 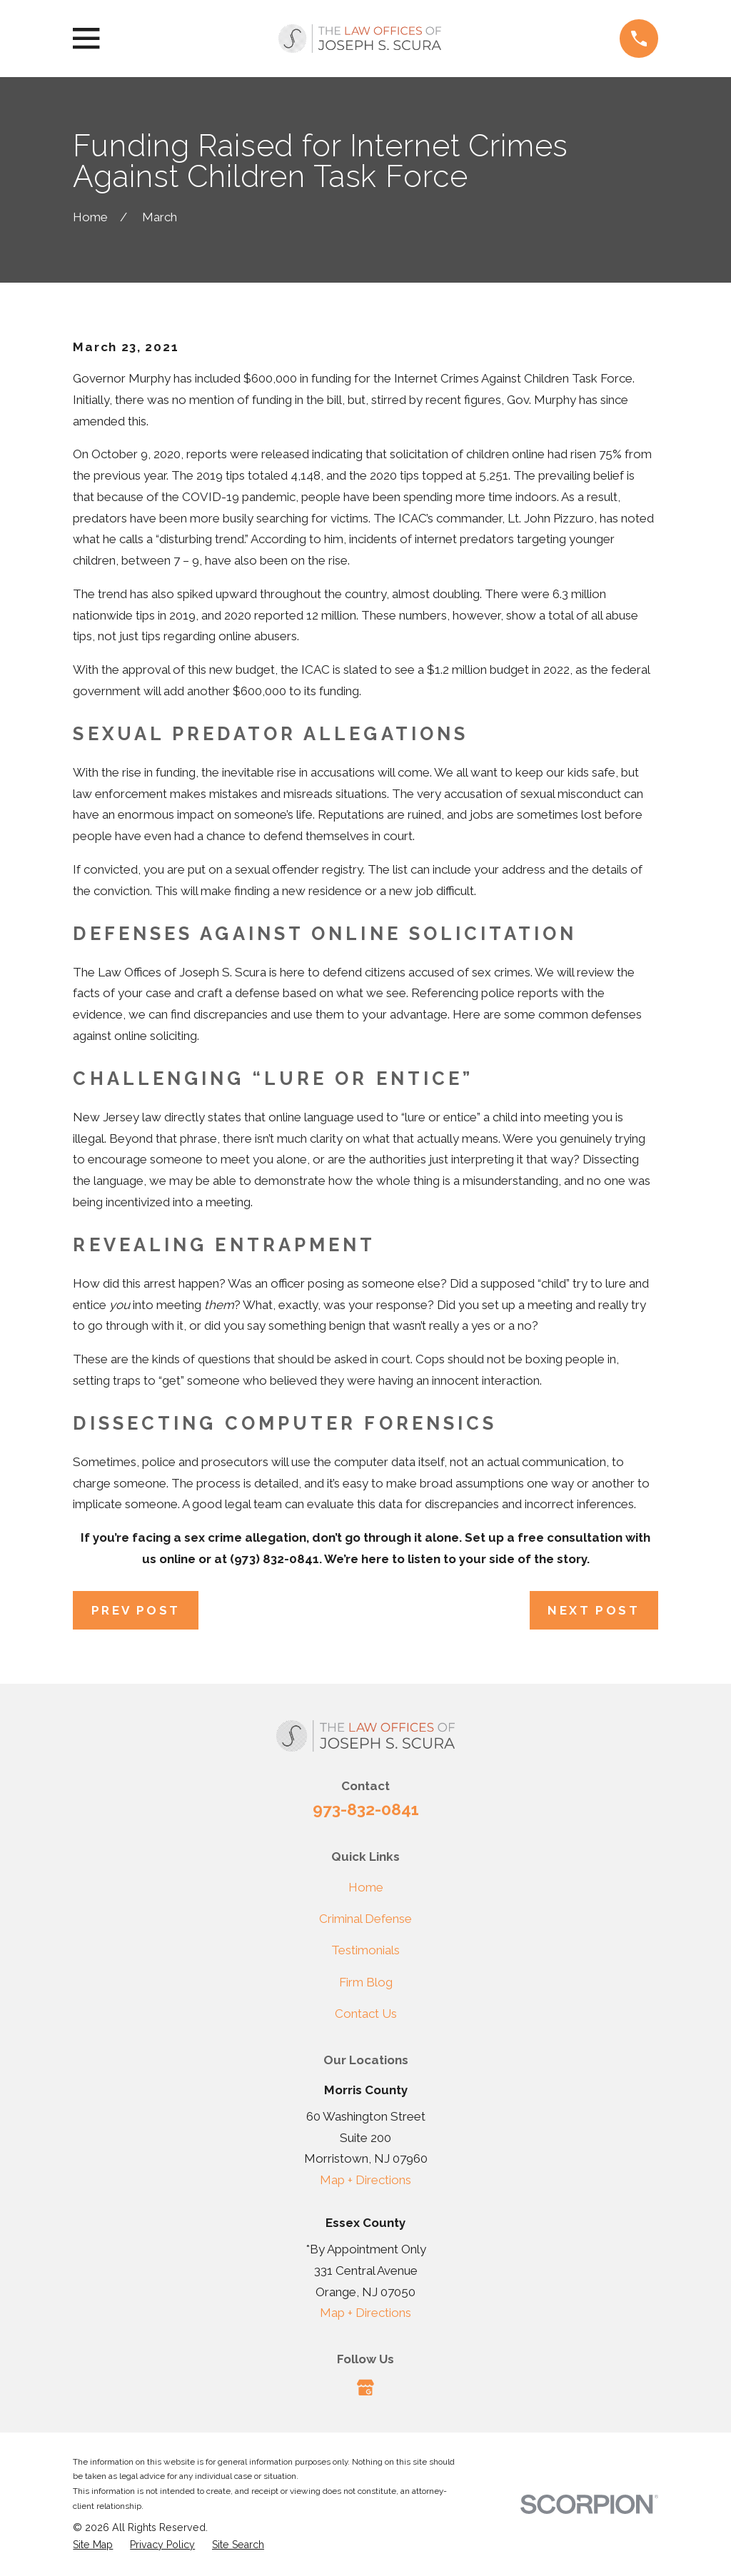 I want to click on Prev Post, so click(x=136, y=1610).